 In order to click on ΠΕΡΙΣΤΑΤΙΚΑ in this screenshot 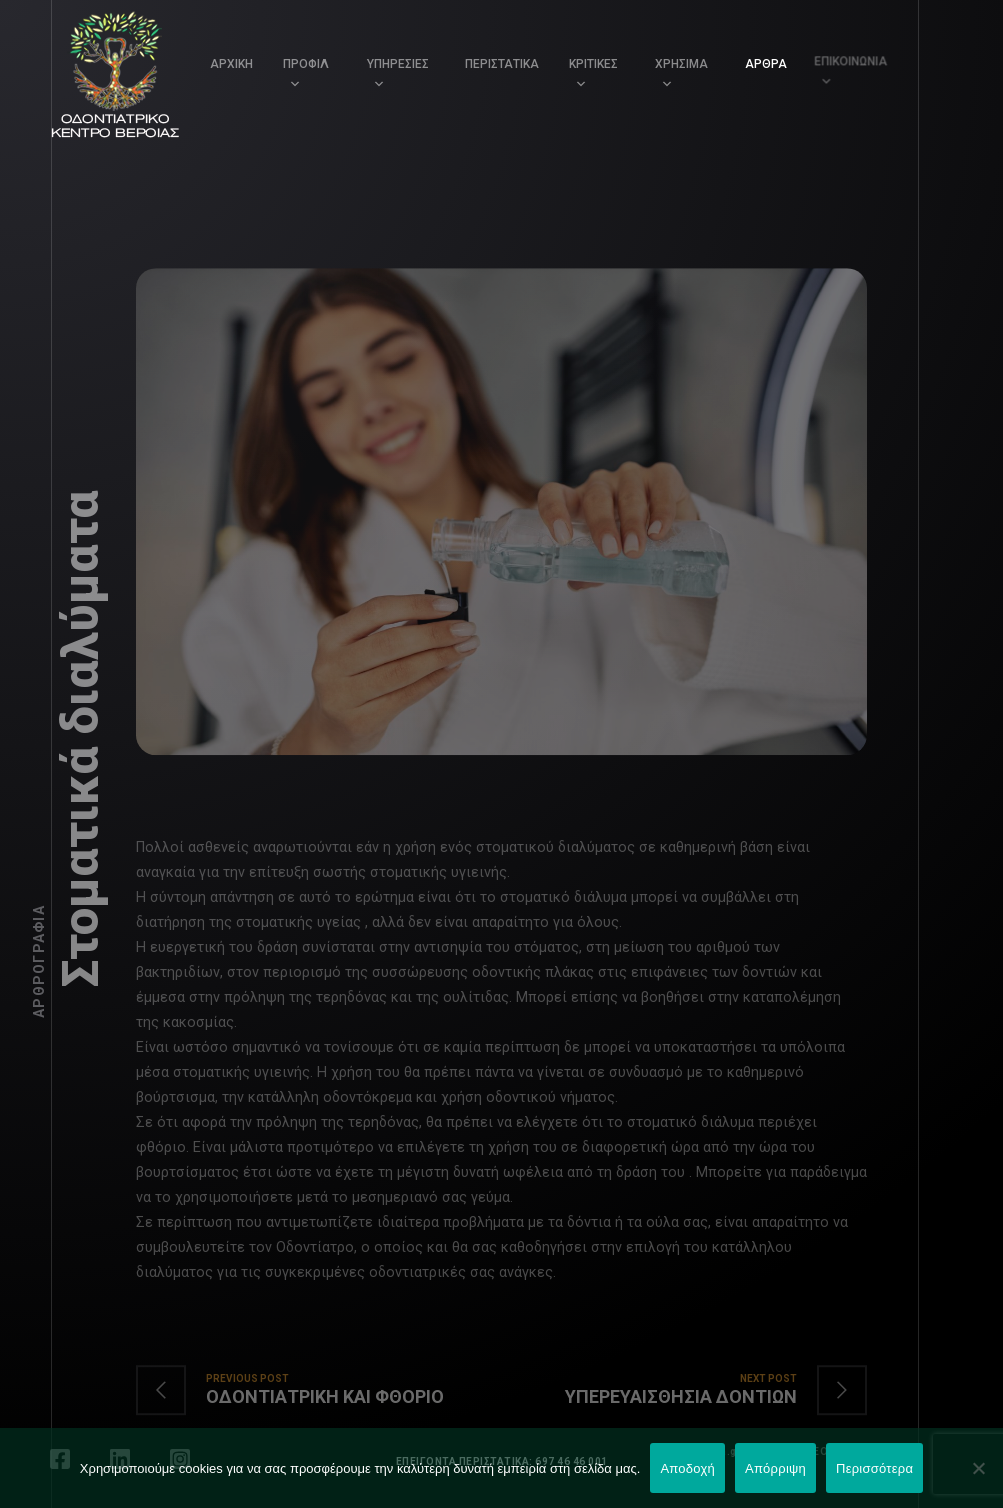, I will do `click(502, 64)`.